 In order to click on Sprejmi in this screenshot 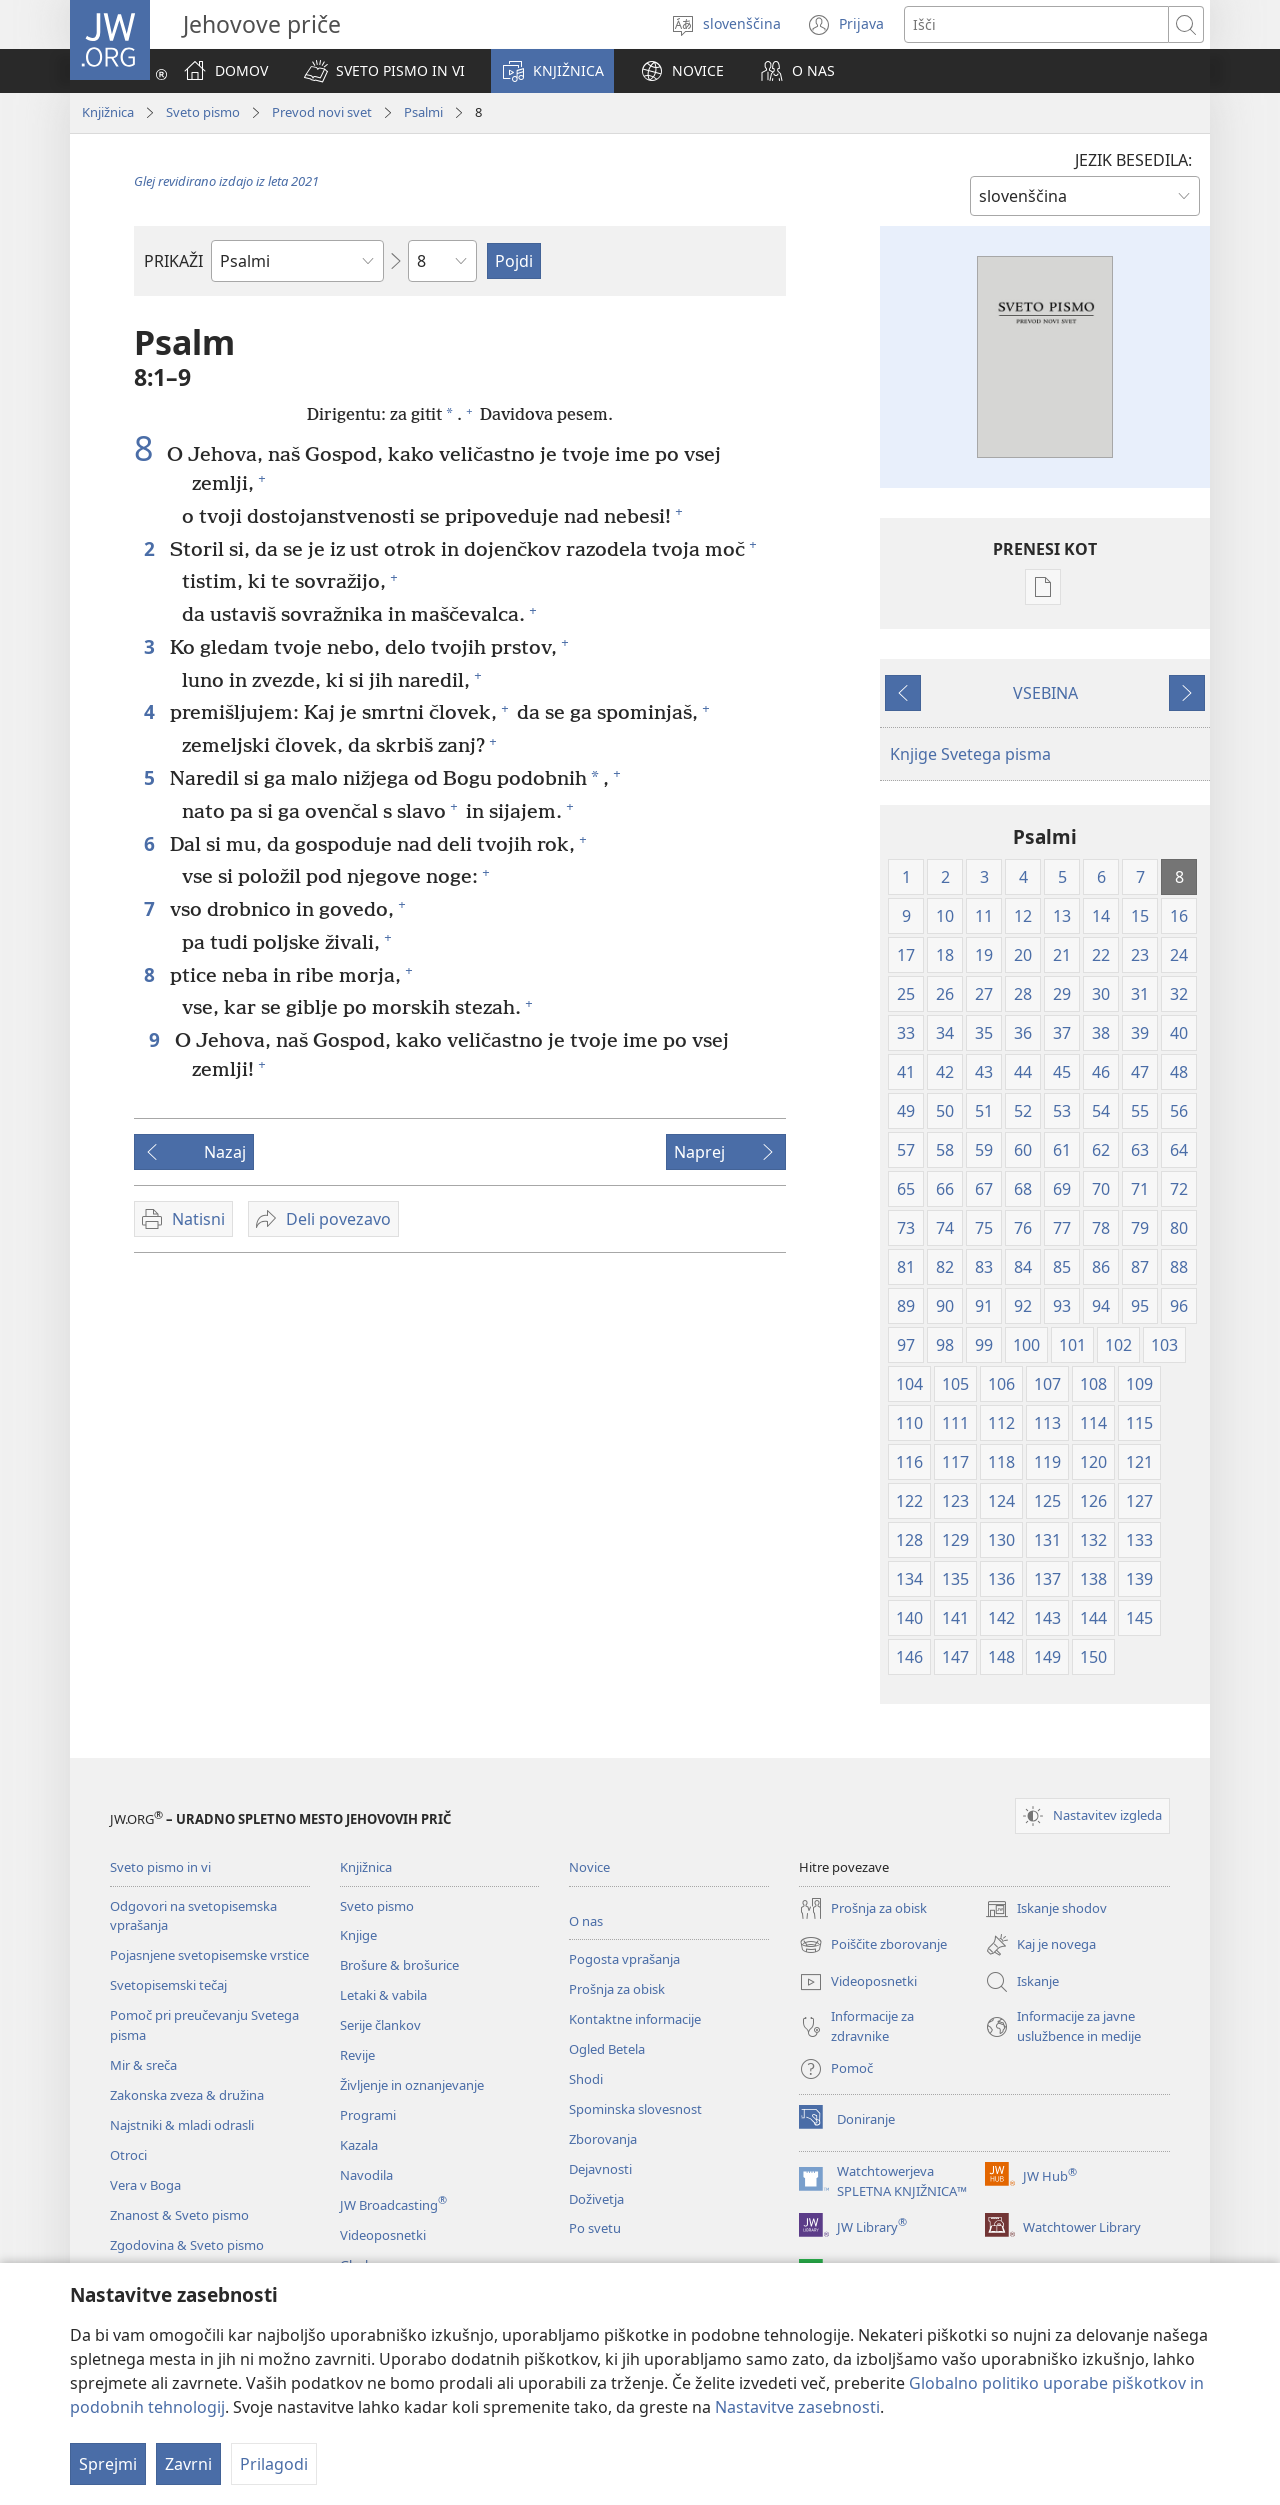, I will do `click(108, 2464)`.